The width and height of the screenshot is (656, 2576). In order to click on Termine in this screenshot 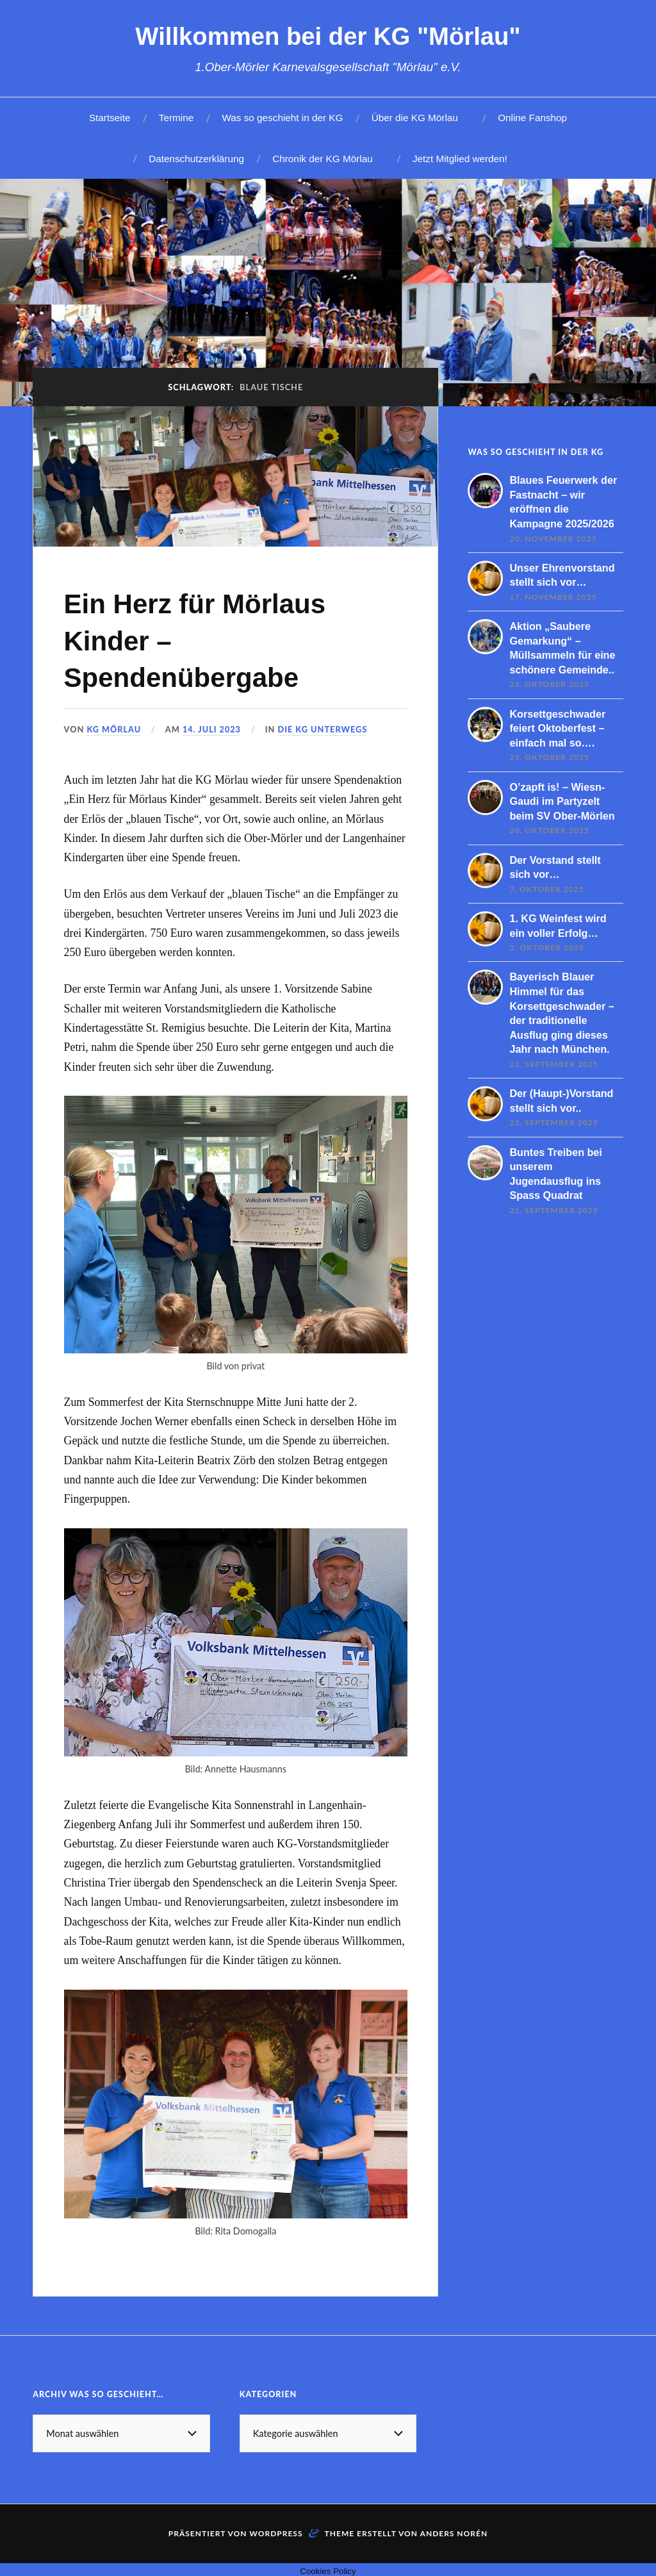, I will do `click(176, 117)`.